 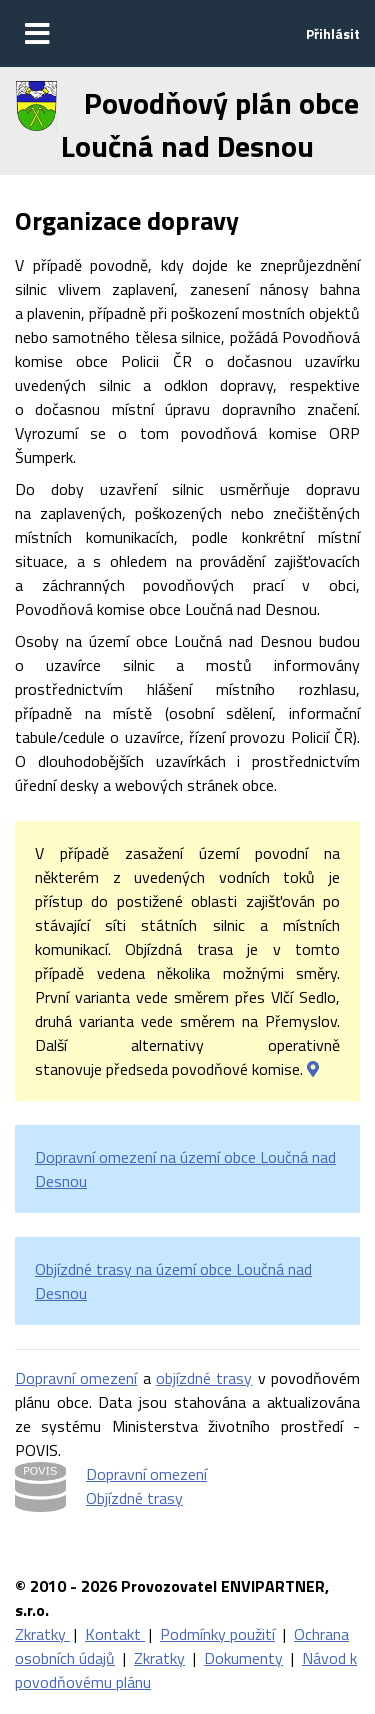 I want to click on objízdné trasy, so click(x=204, y=1378).